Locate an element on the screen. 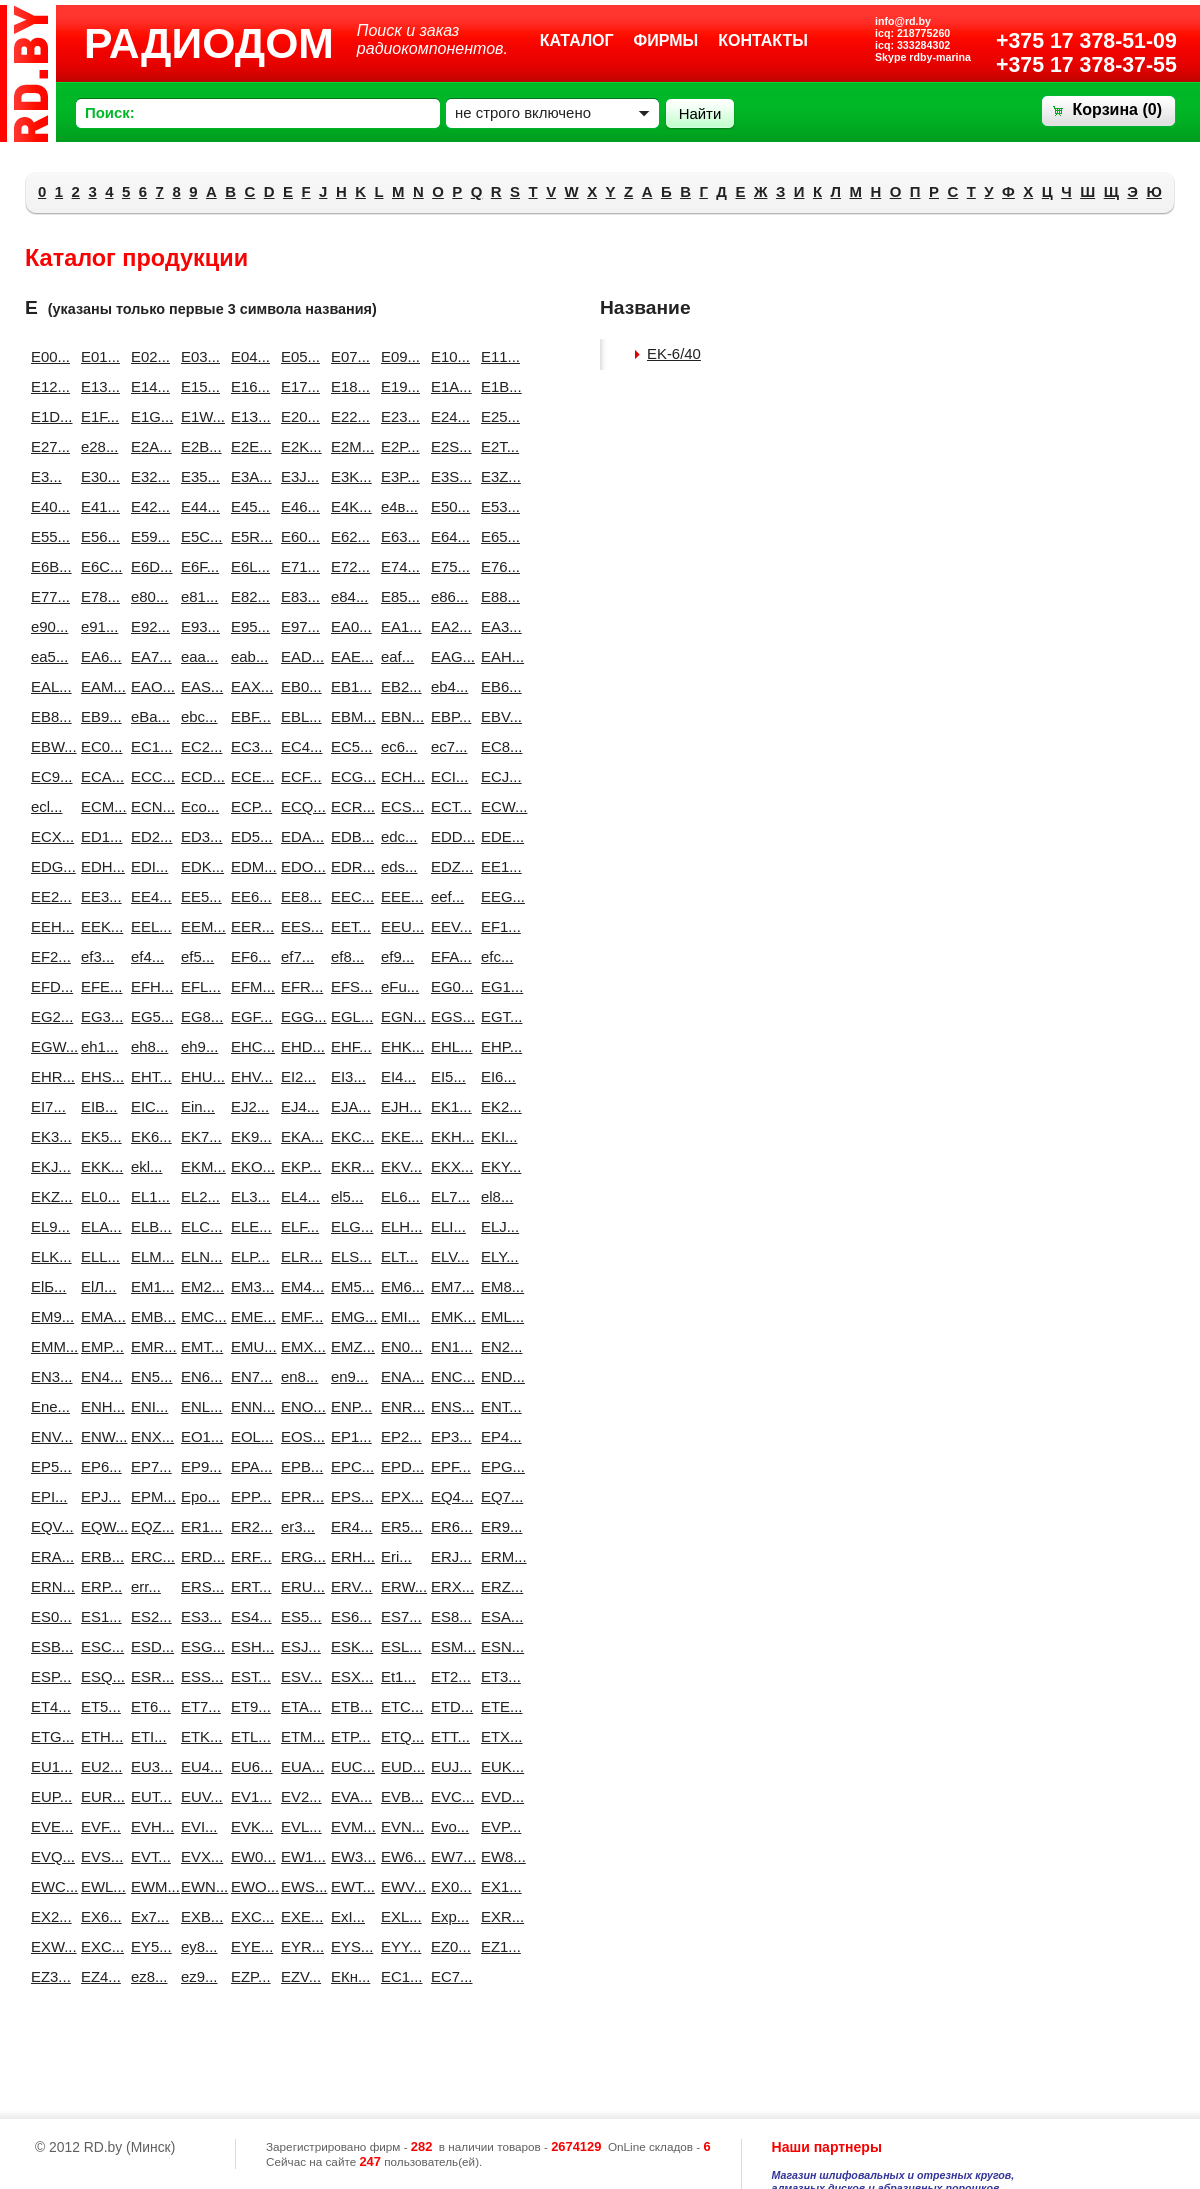 Image resolution: width=1200 pixels, height=2189 pixels. EYE... is located at coordinates (248, 1946).